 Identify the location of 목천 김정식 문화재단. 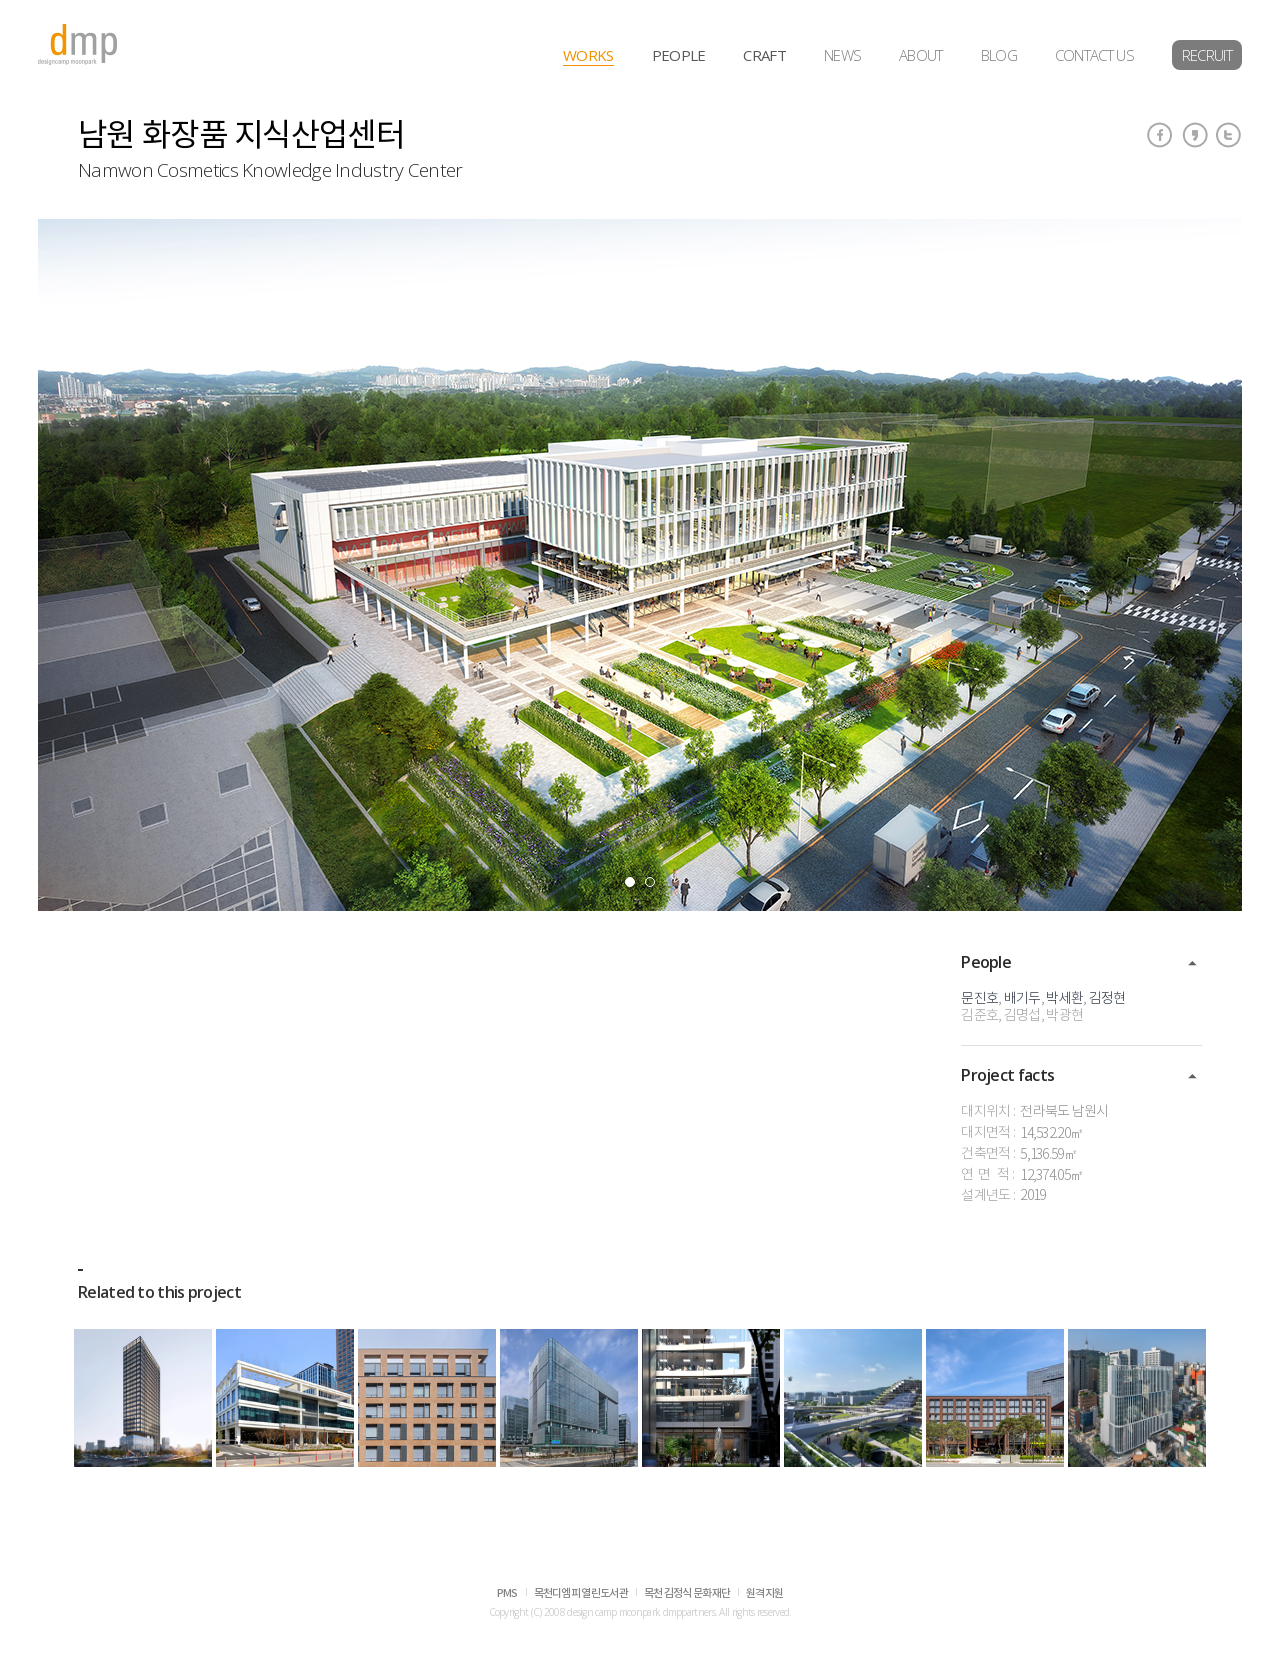
(687, 1593).